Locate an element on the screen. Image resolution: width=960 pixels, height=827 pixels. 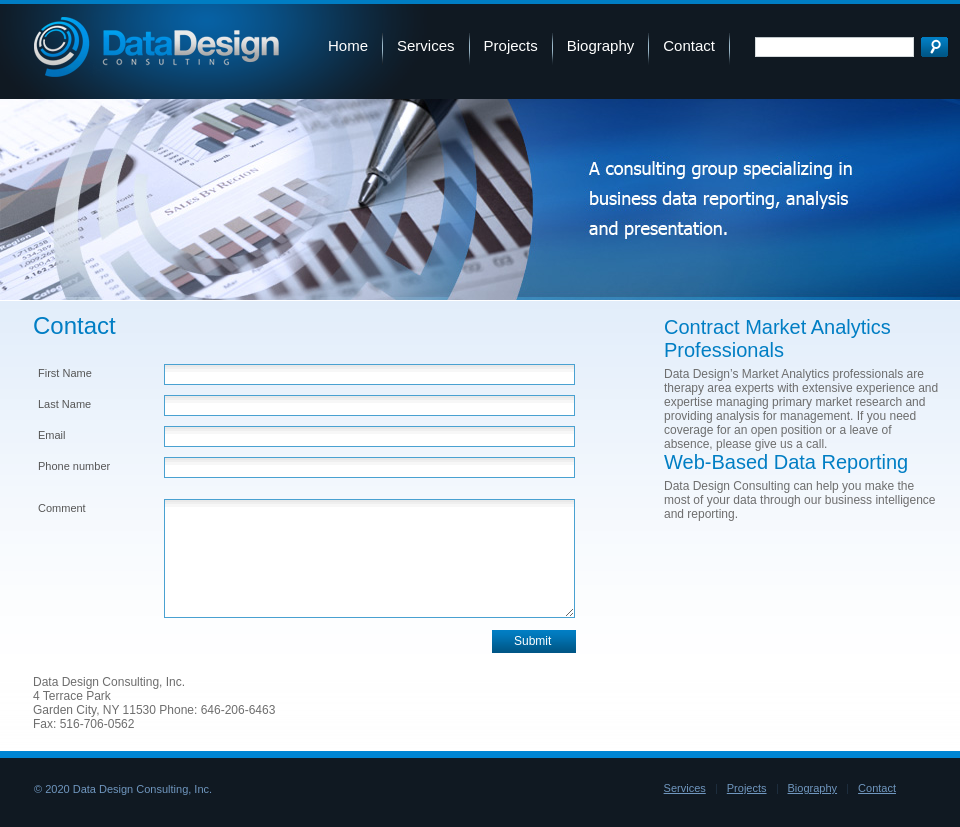
Phone number is located at coordinates (74, 466).